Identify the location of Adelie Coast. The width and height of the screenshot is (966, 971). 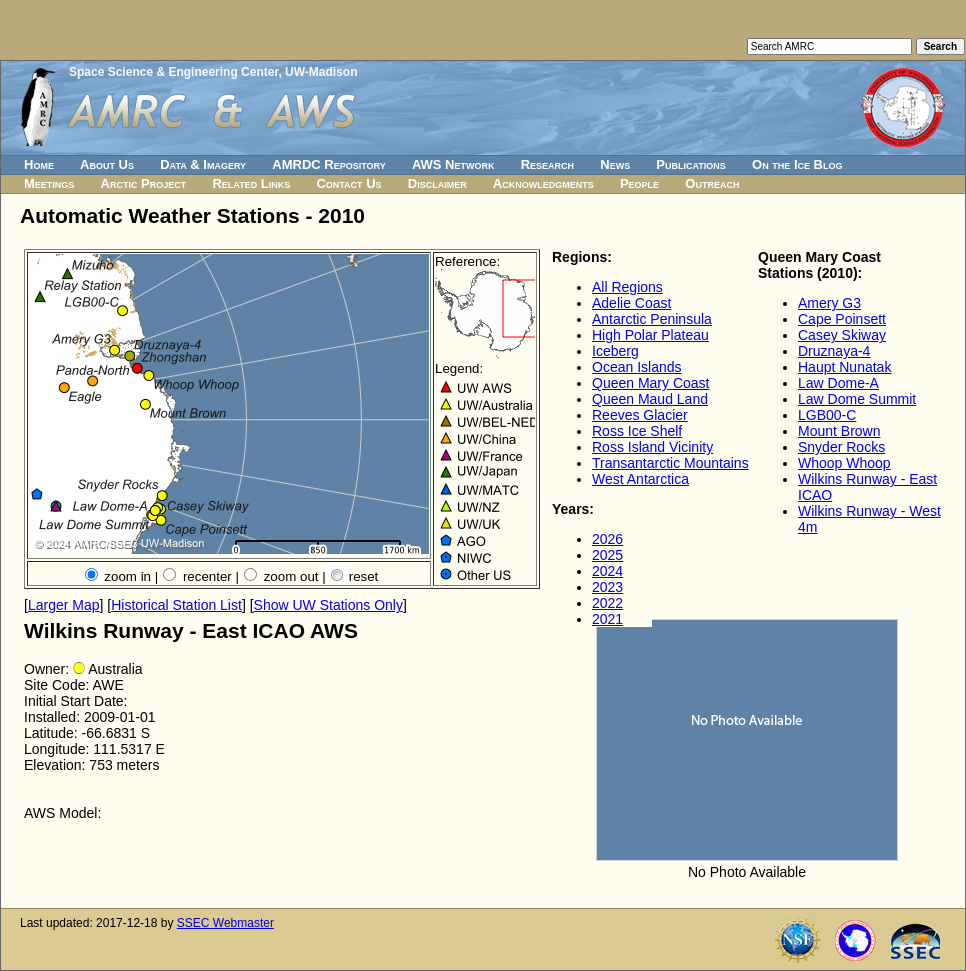
(631, 303).